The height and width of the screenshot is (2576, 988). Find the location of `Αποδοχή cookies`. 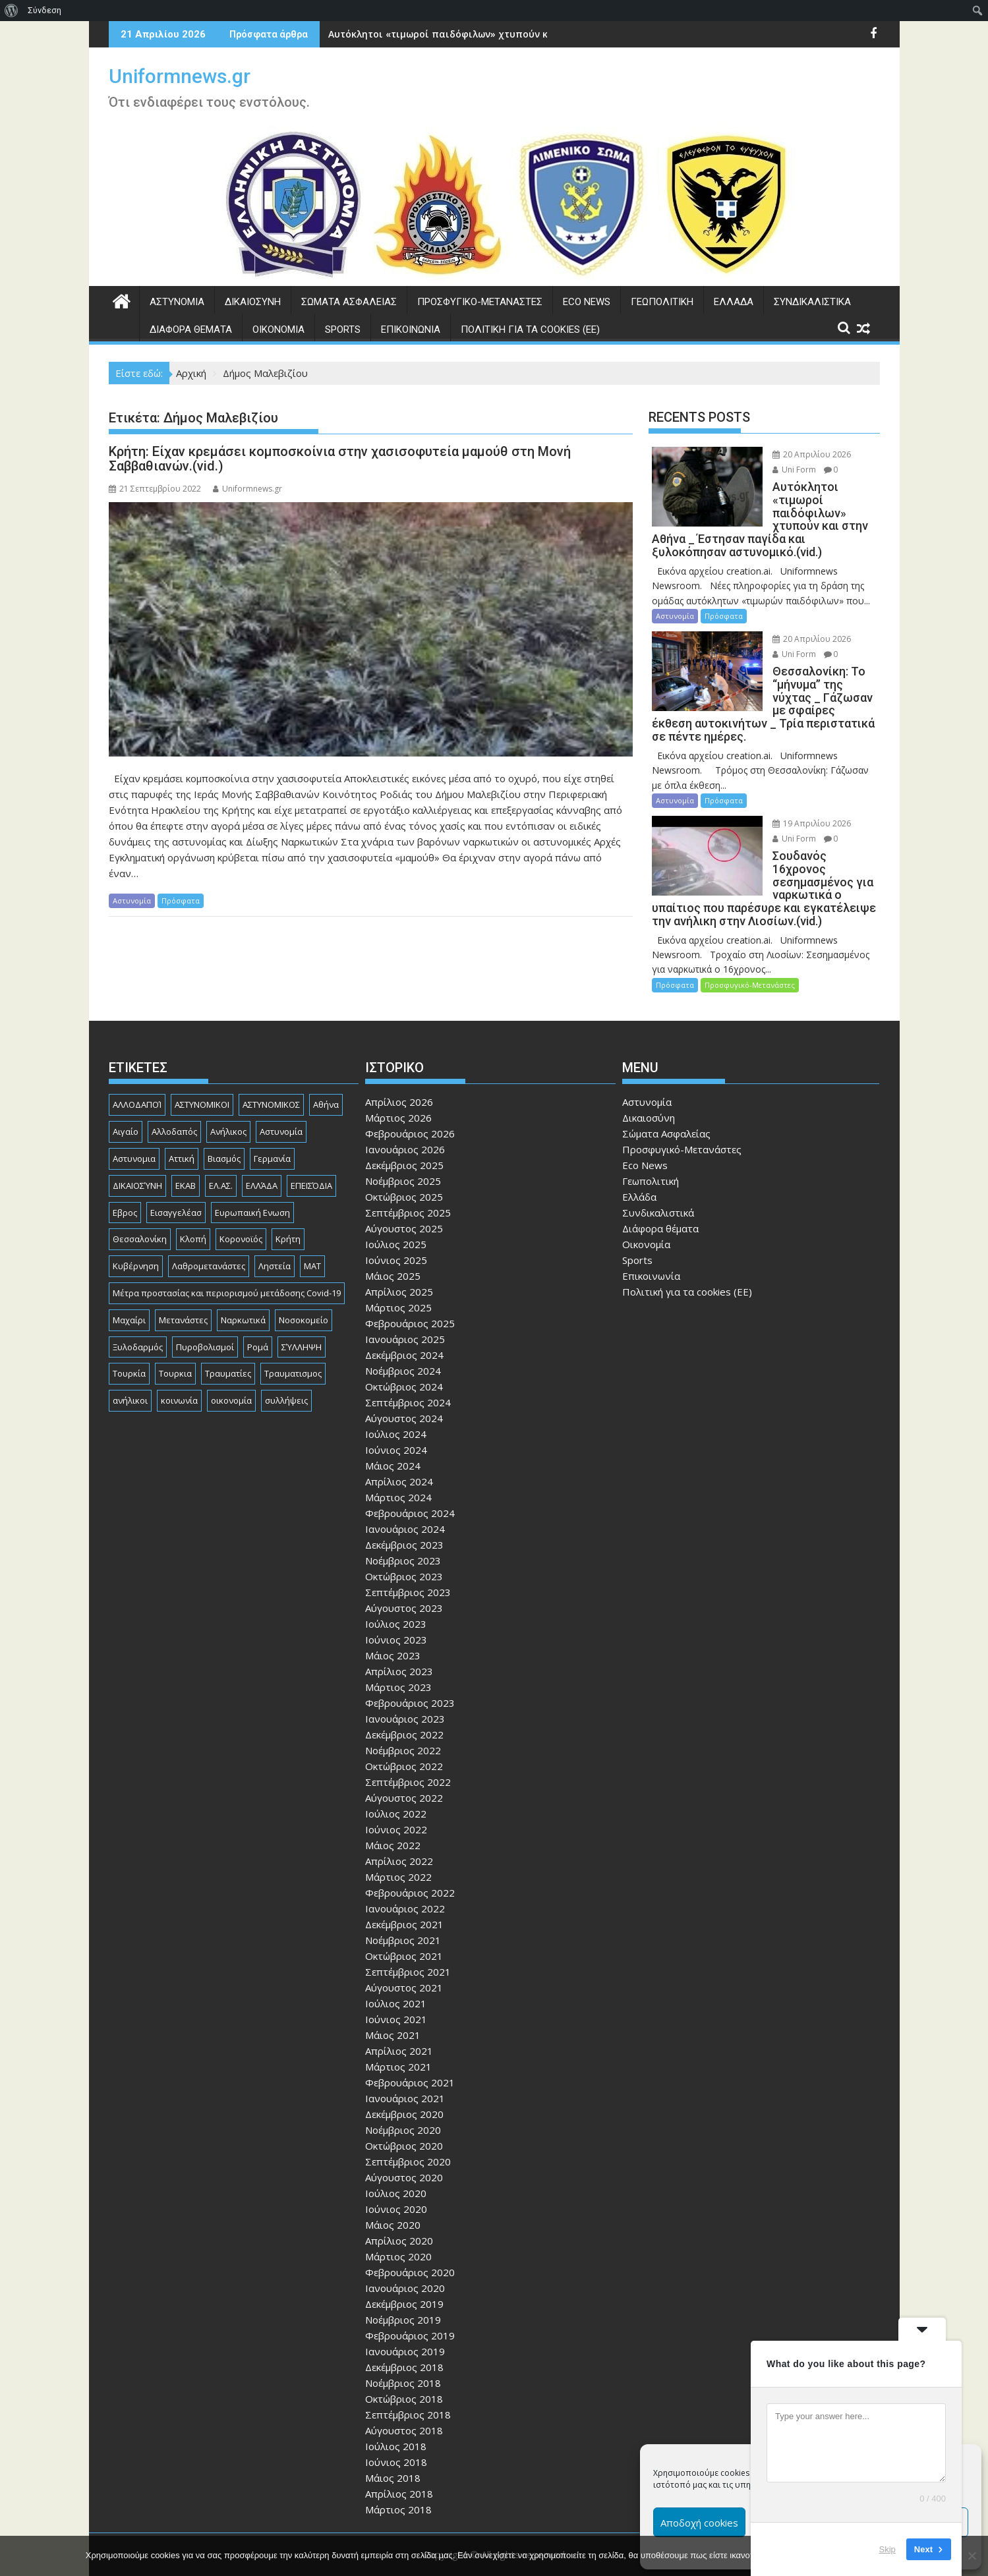

Αποδοχή cookies is located at coordinates (699, 2522).